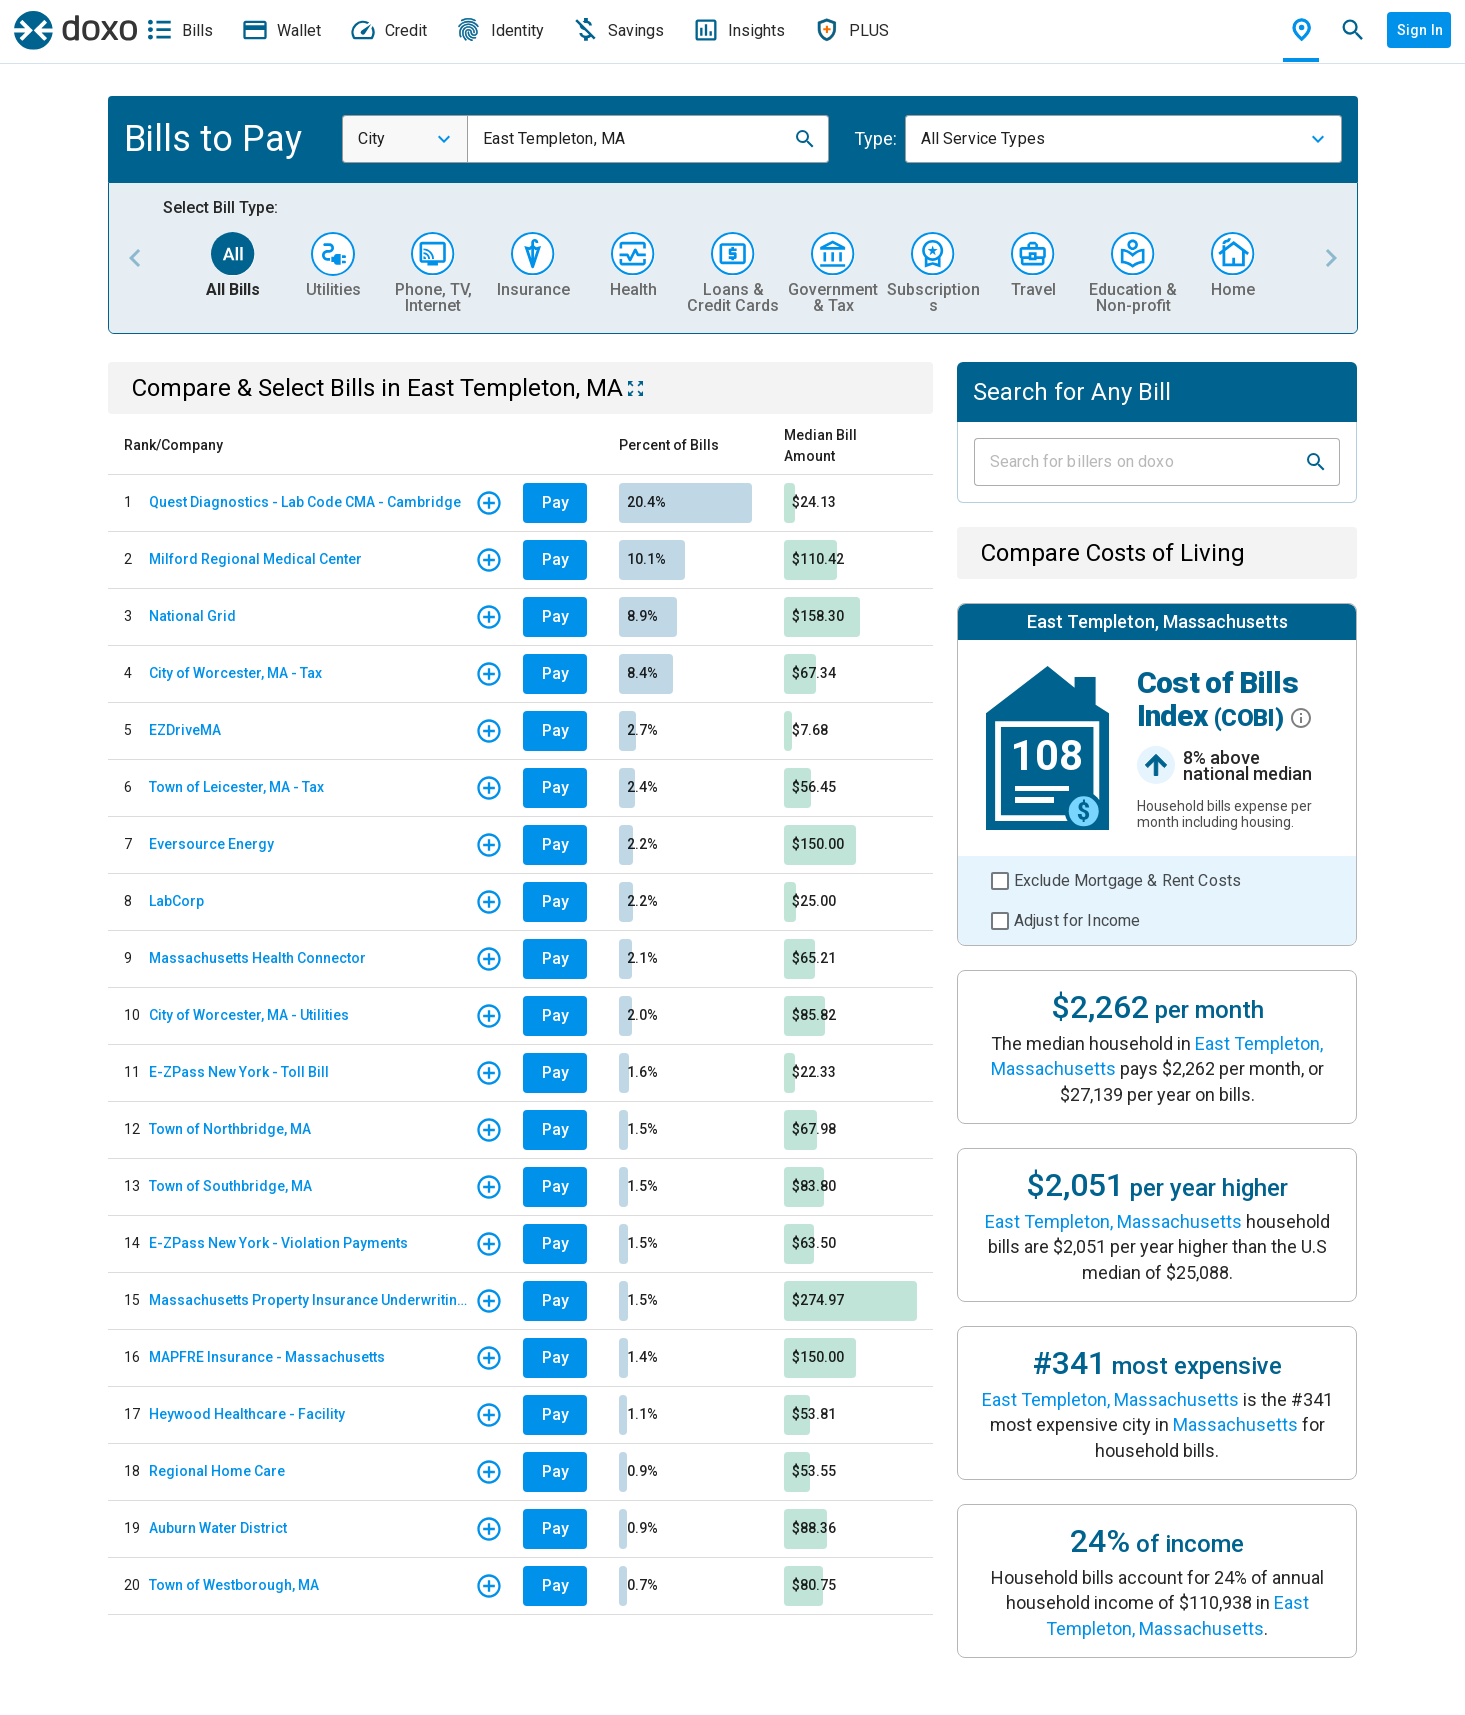  What do you see at coordinates (1235, 1424) in the screenshot?
I see `Massachusetts` at bounding box center [1235, 1424].